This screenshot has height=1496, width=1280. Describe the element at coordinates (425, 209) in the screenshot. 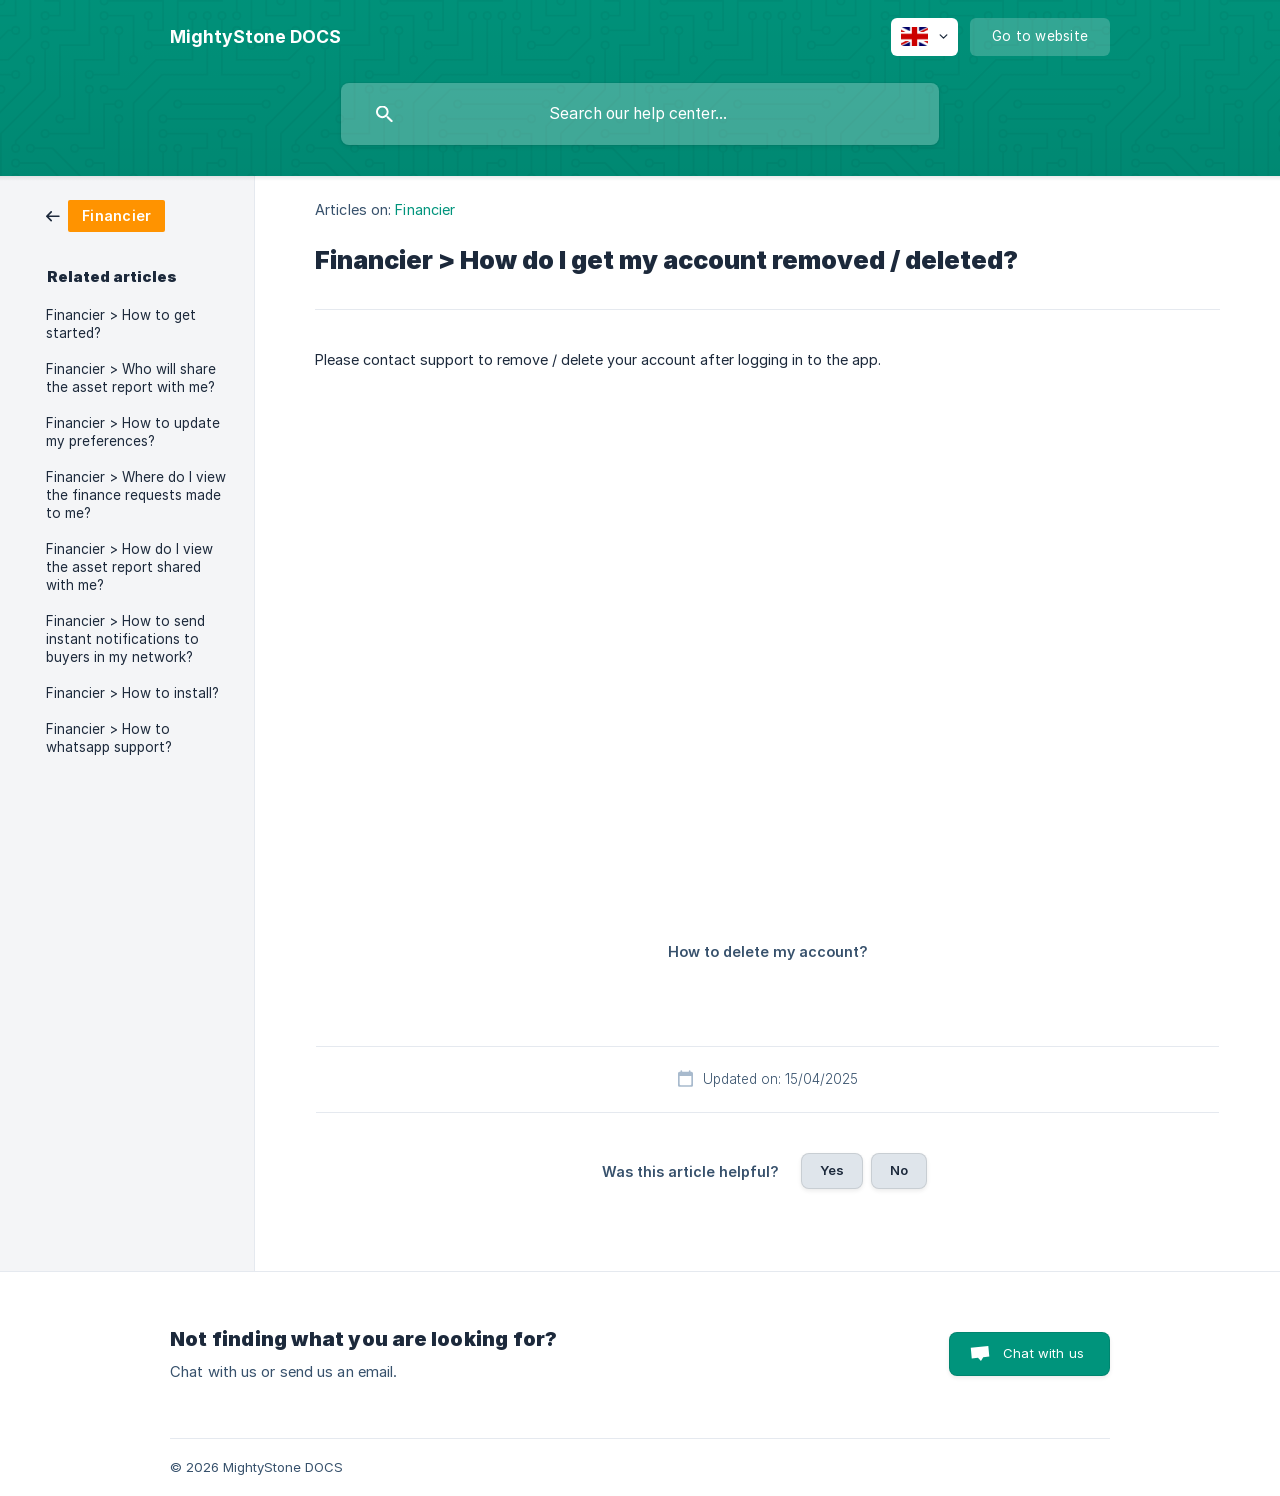

I see `Financier [link]` at that location.